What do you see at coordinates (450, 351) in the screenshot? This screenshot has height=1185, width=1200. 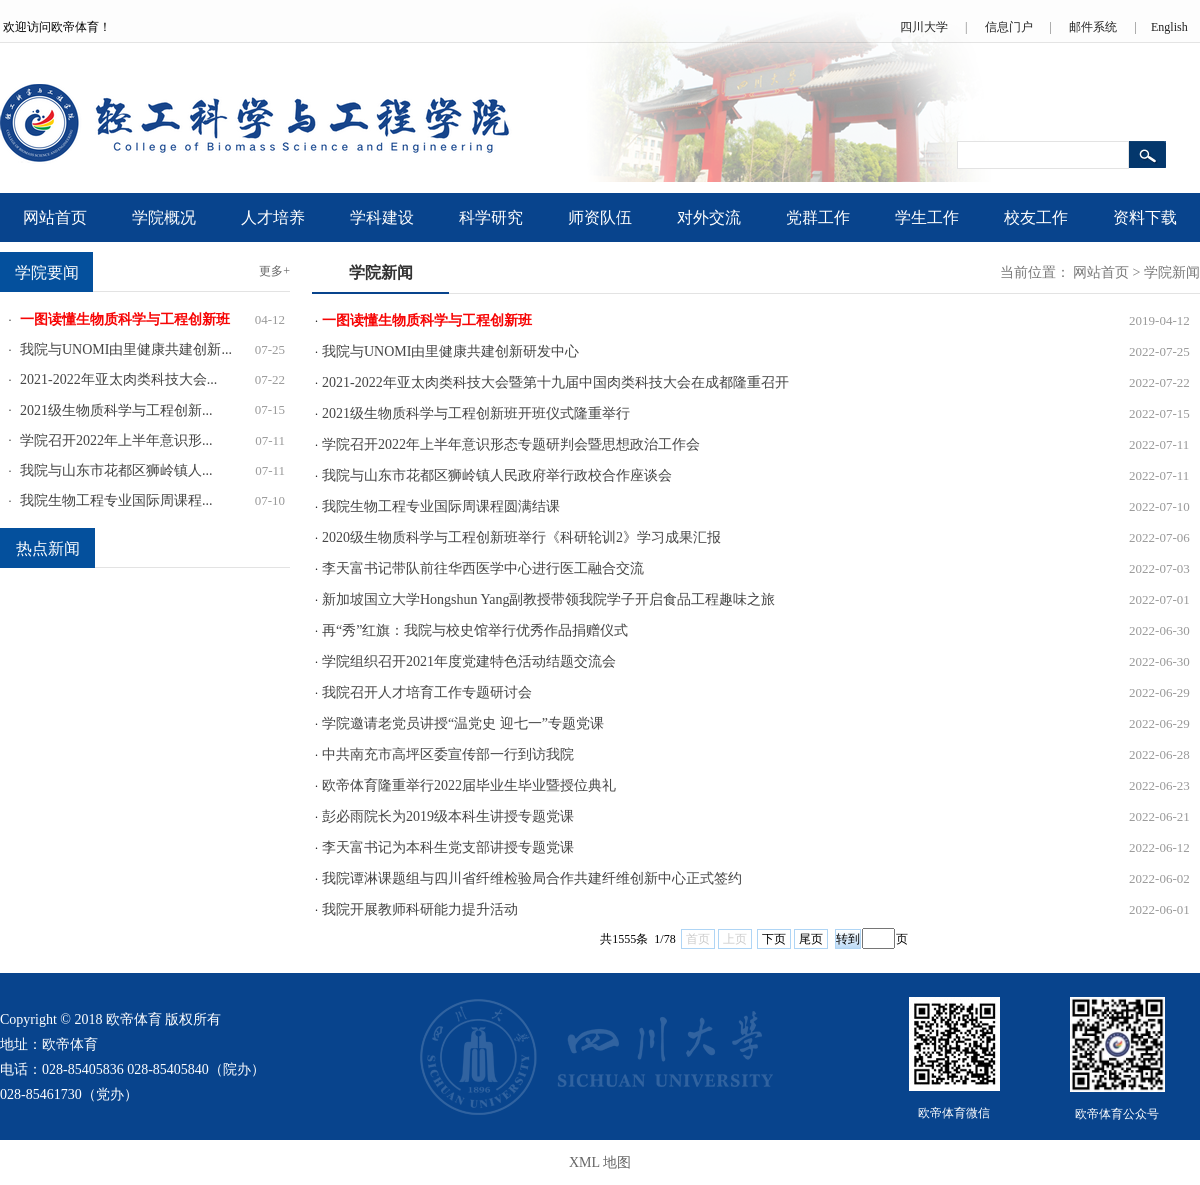 I see `我院与UNOMI由里健康共建创新研发中心` at bounding box center [450, 351].